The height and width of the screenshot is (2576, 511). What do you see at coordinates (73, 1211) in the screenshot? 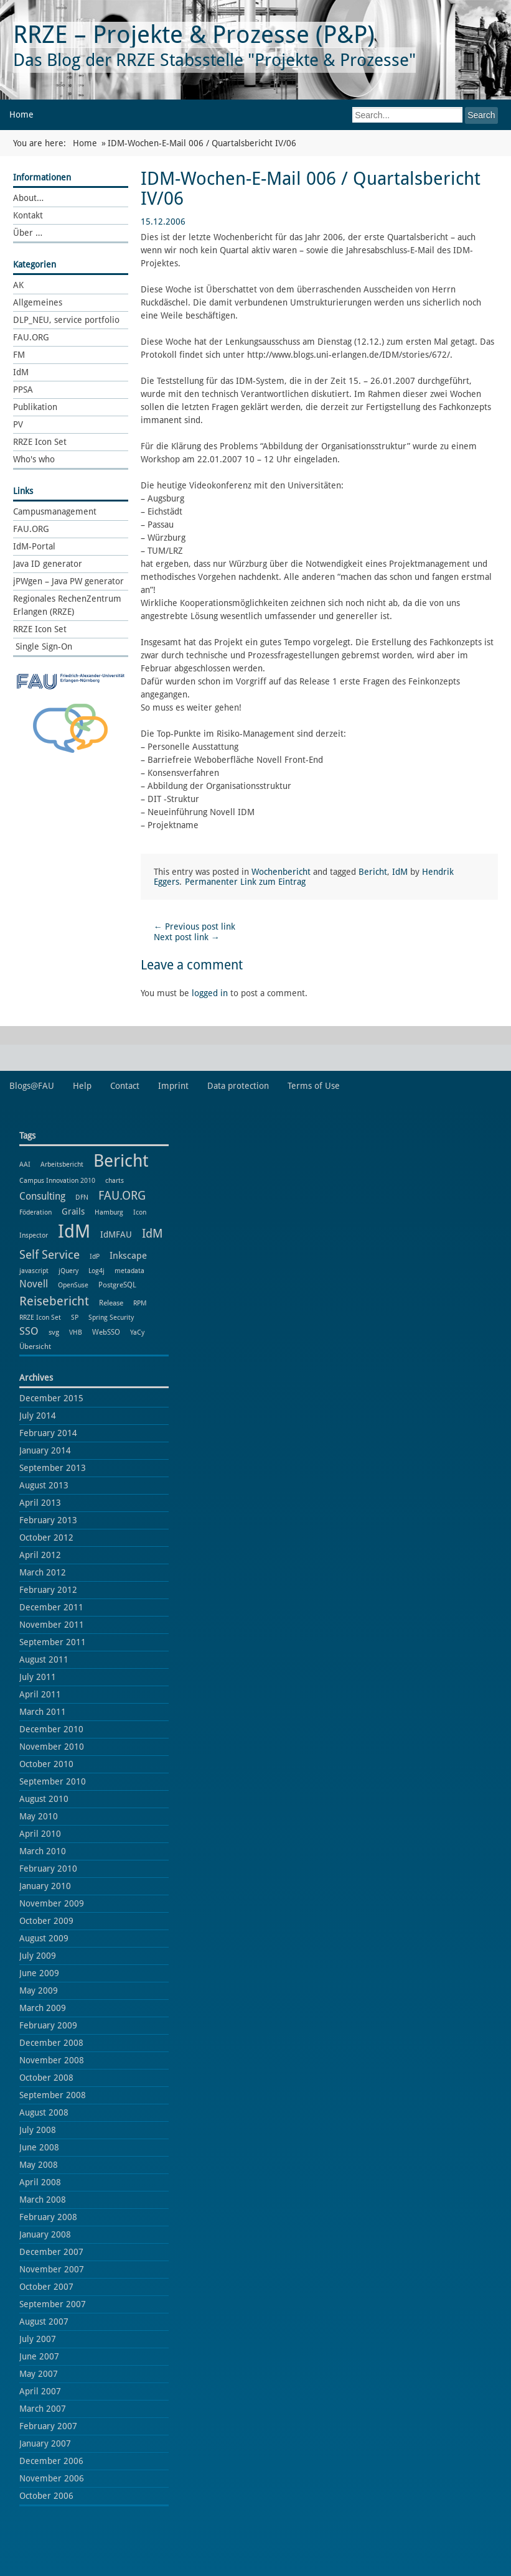
I see `Grails [Grails (3 items)]` at bounding box center [73, 1211].